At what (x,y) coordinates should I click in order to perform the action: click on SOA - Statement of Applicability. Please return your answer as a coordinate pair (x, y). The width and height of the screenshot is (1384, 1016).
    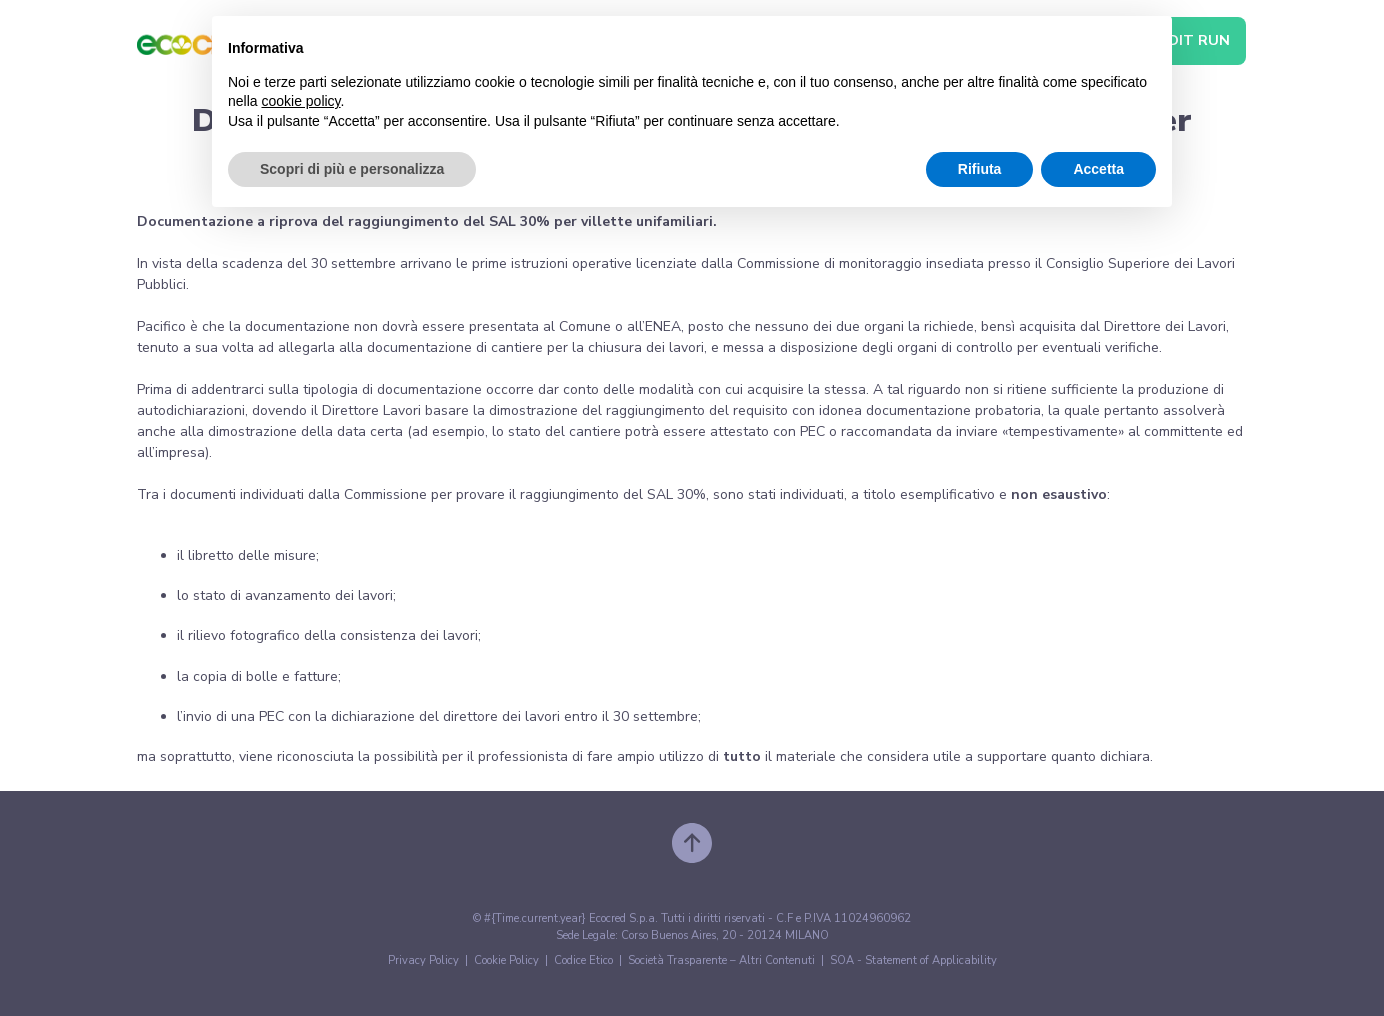
    Looking at the image, I should click on (913, 960).